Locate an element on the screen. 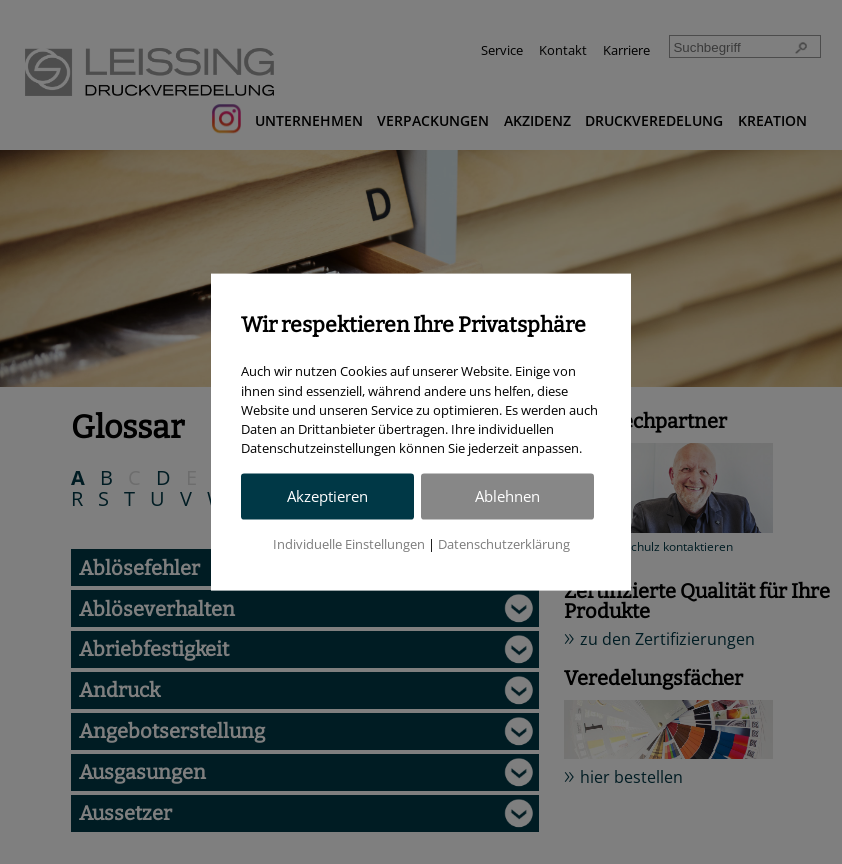  Datenschutzerklärung is located at coordinates (504, 544).